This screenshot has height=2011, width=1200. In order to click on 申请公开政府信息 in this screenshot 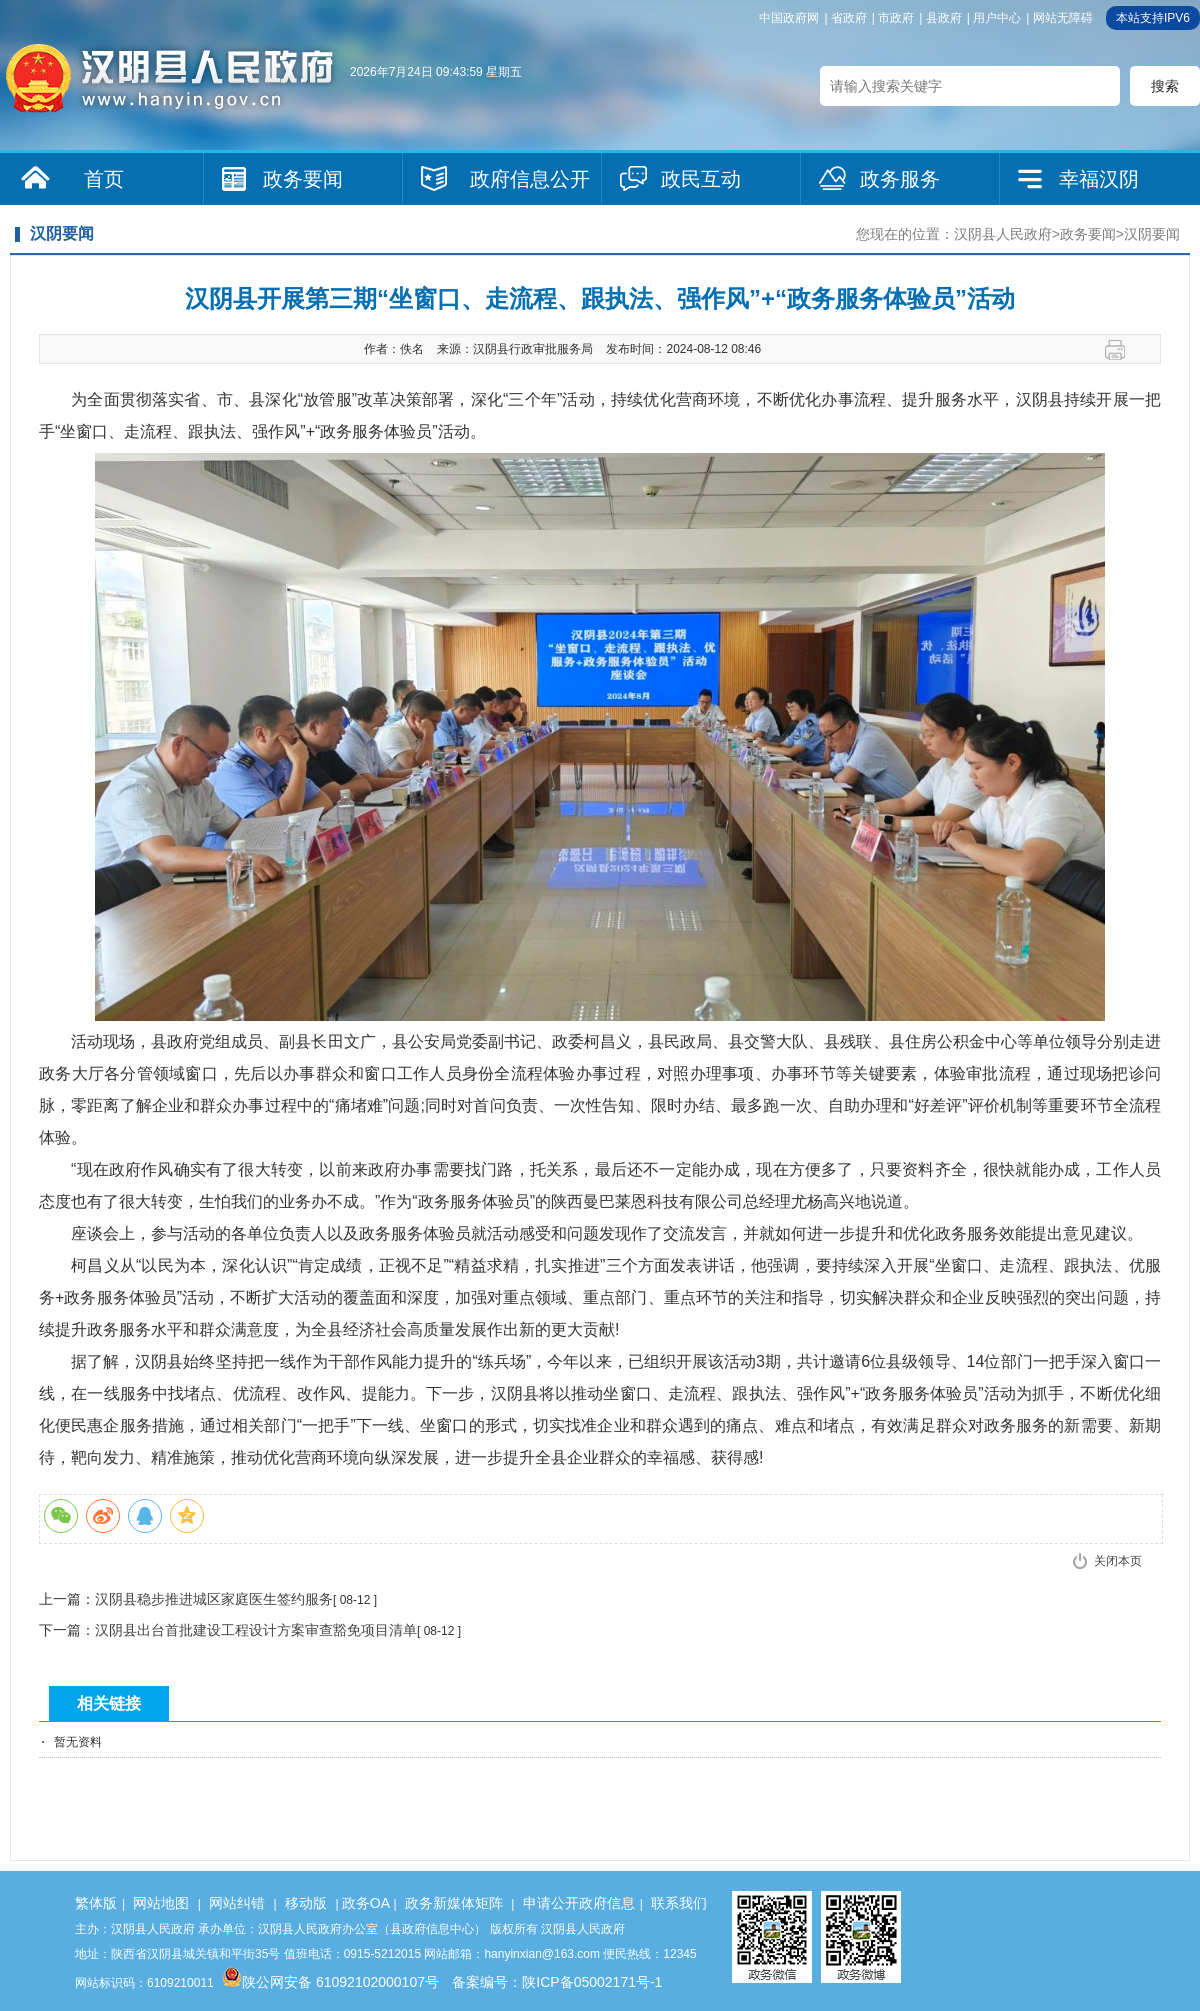, I will do `click(579, 1903)`.